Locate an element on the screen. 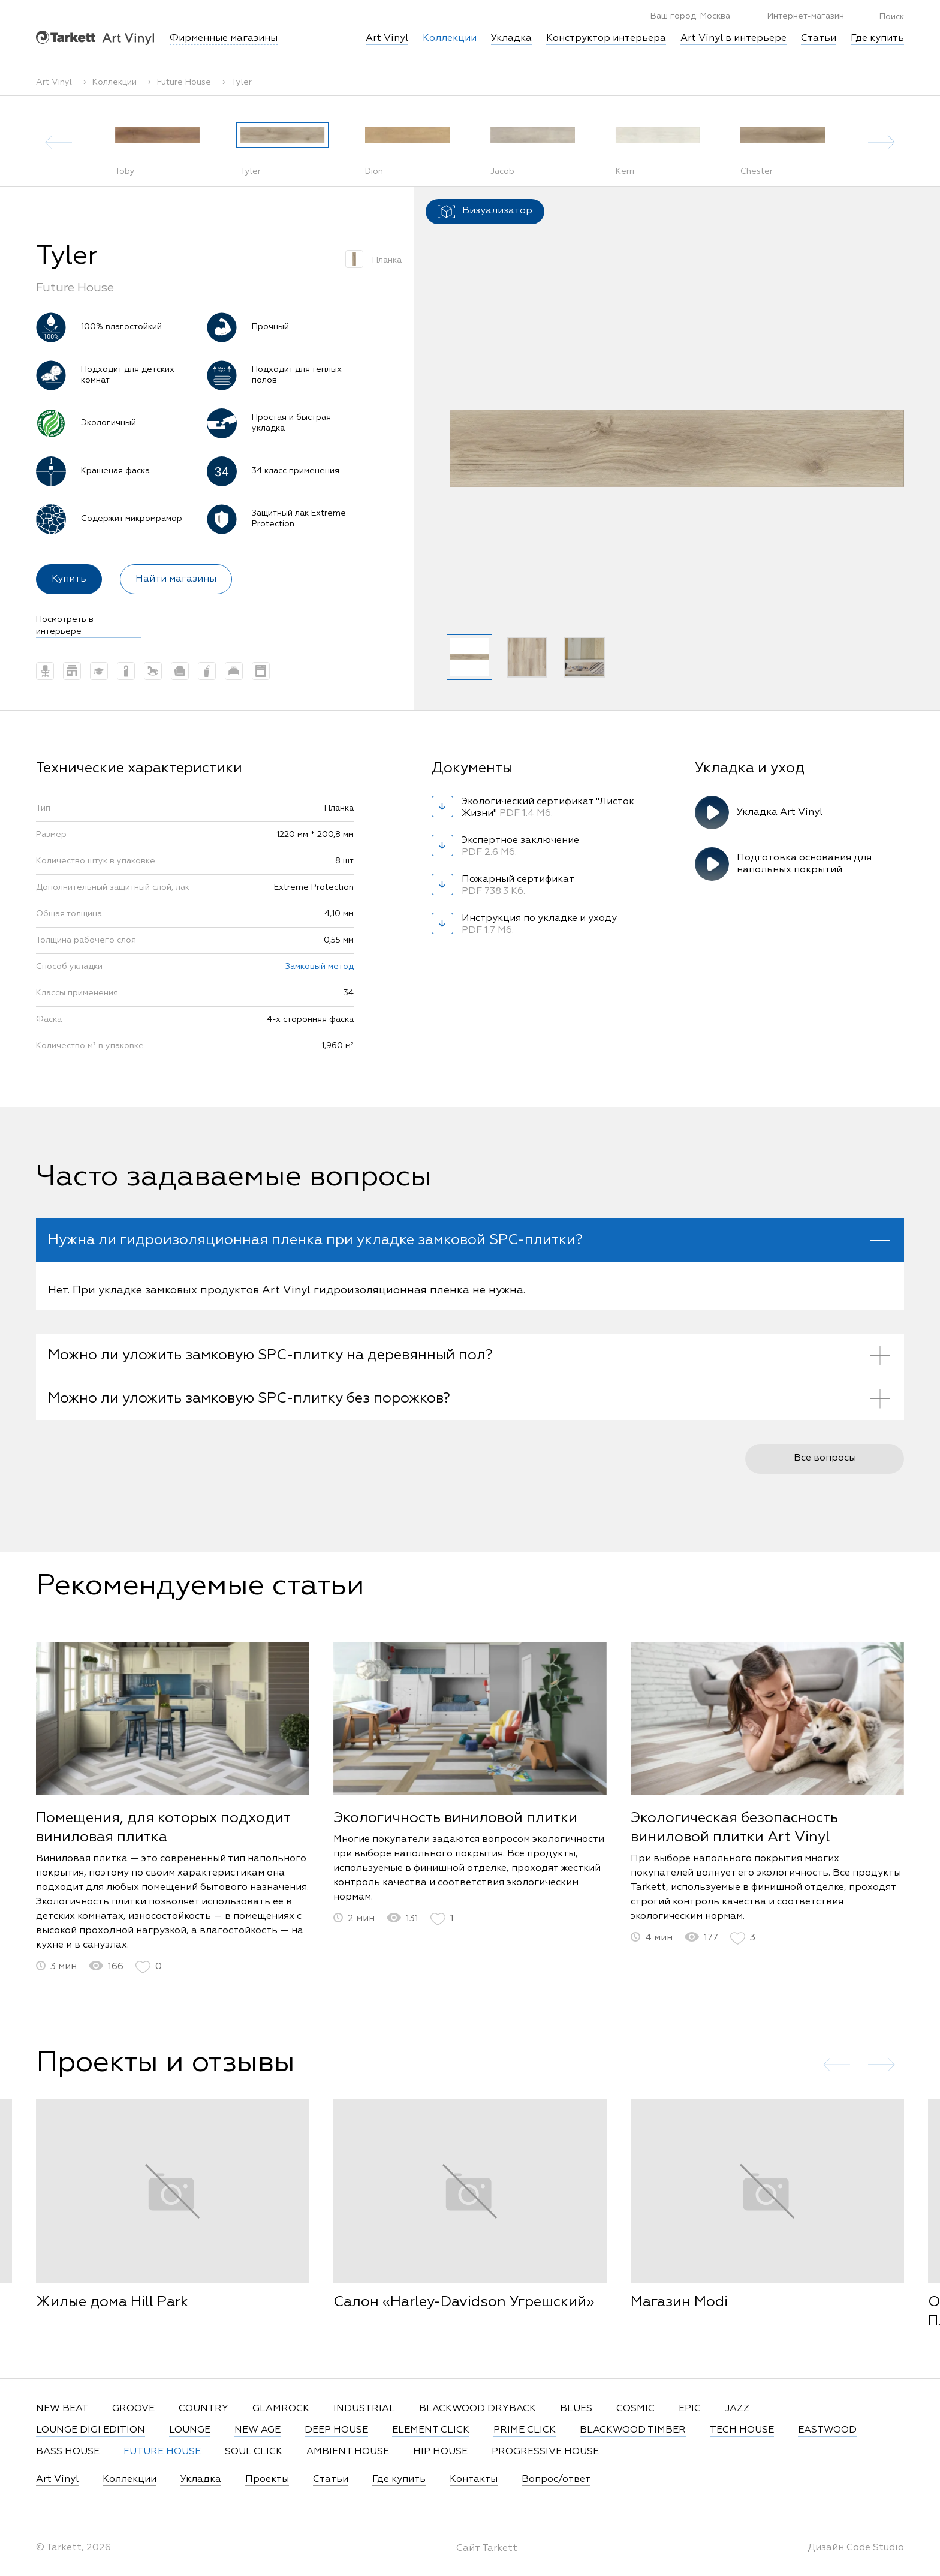 Image resolution: width=940 pixels, height=2576 pixels. AMBIENT HOUSE is located at coordinates (347, 2452).